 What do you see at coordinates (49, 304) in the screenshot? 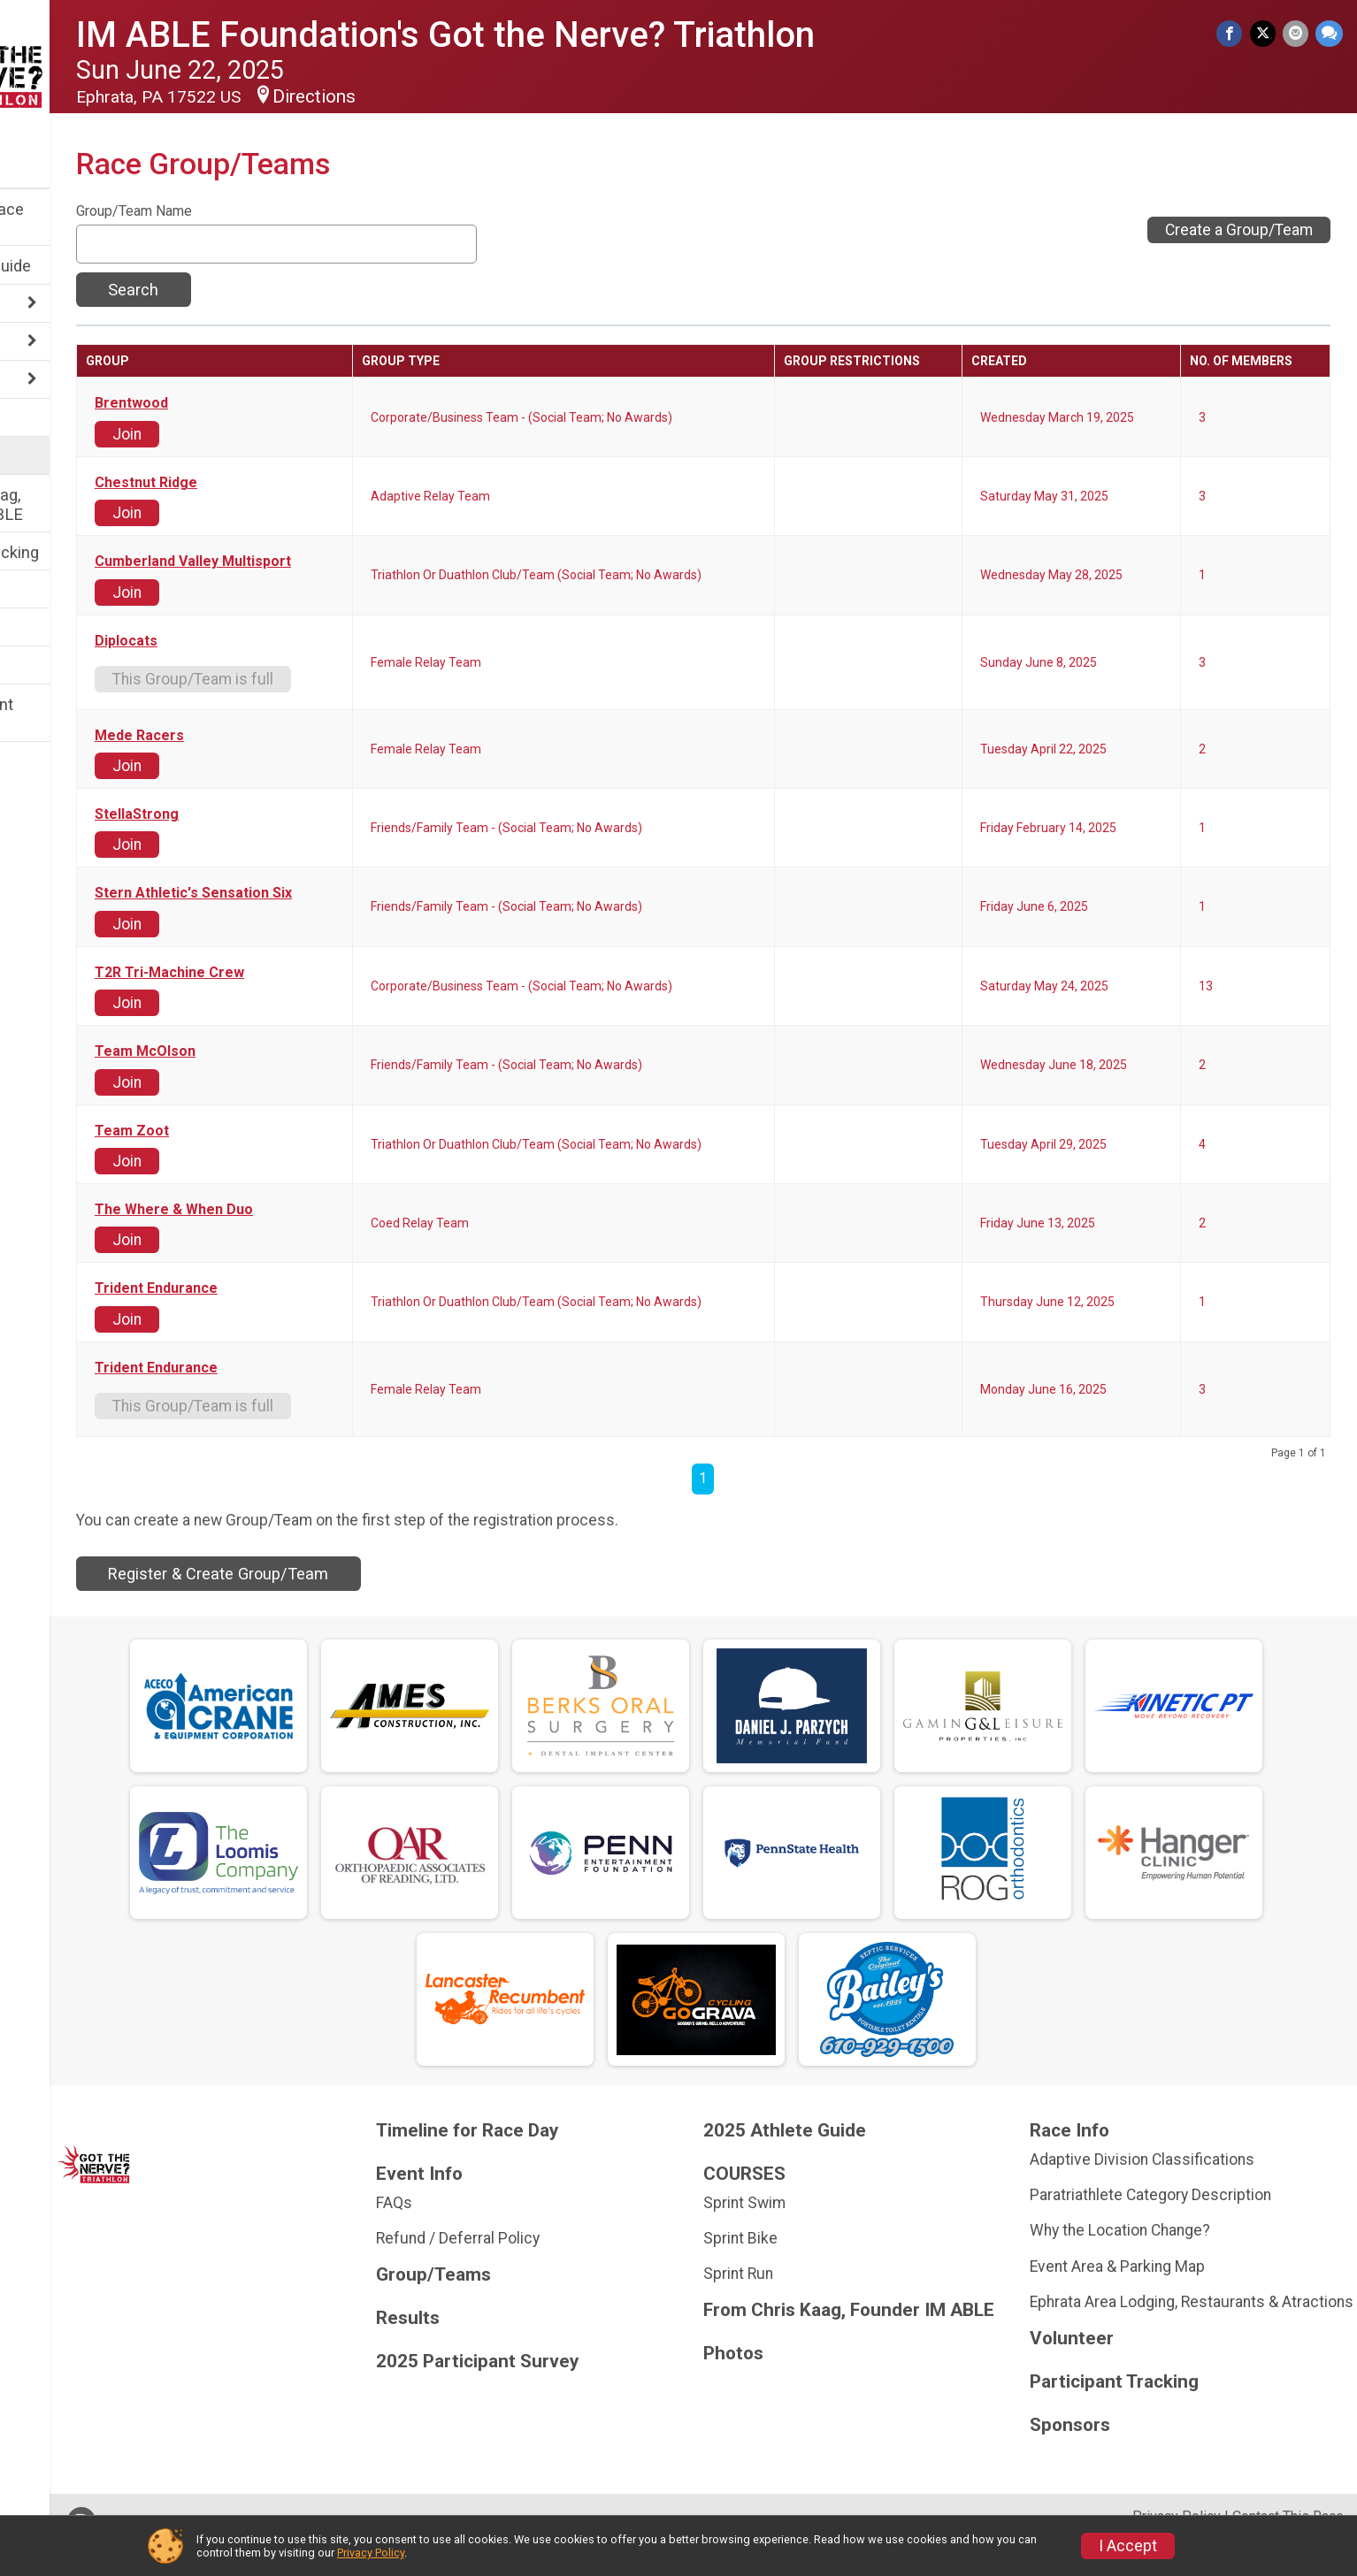
I see `Race Info [Show or hide sub-menu]` at bounding box center [49, 304].